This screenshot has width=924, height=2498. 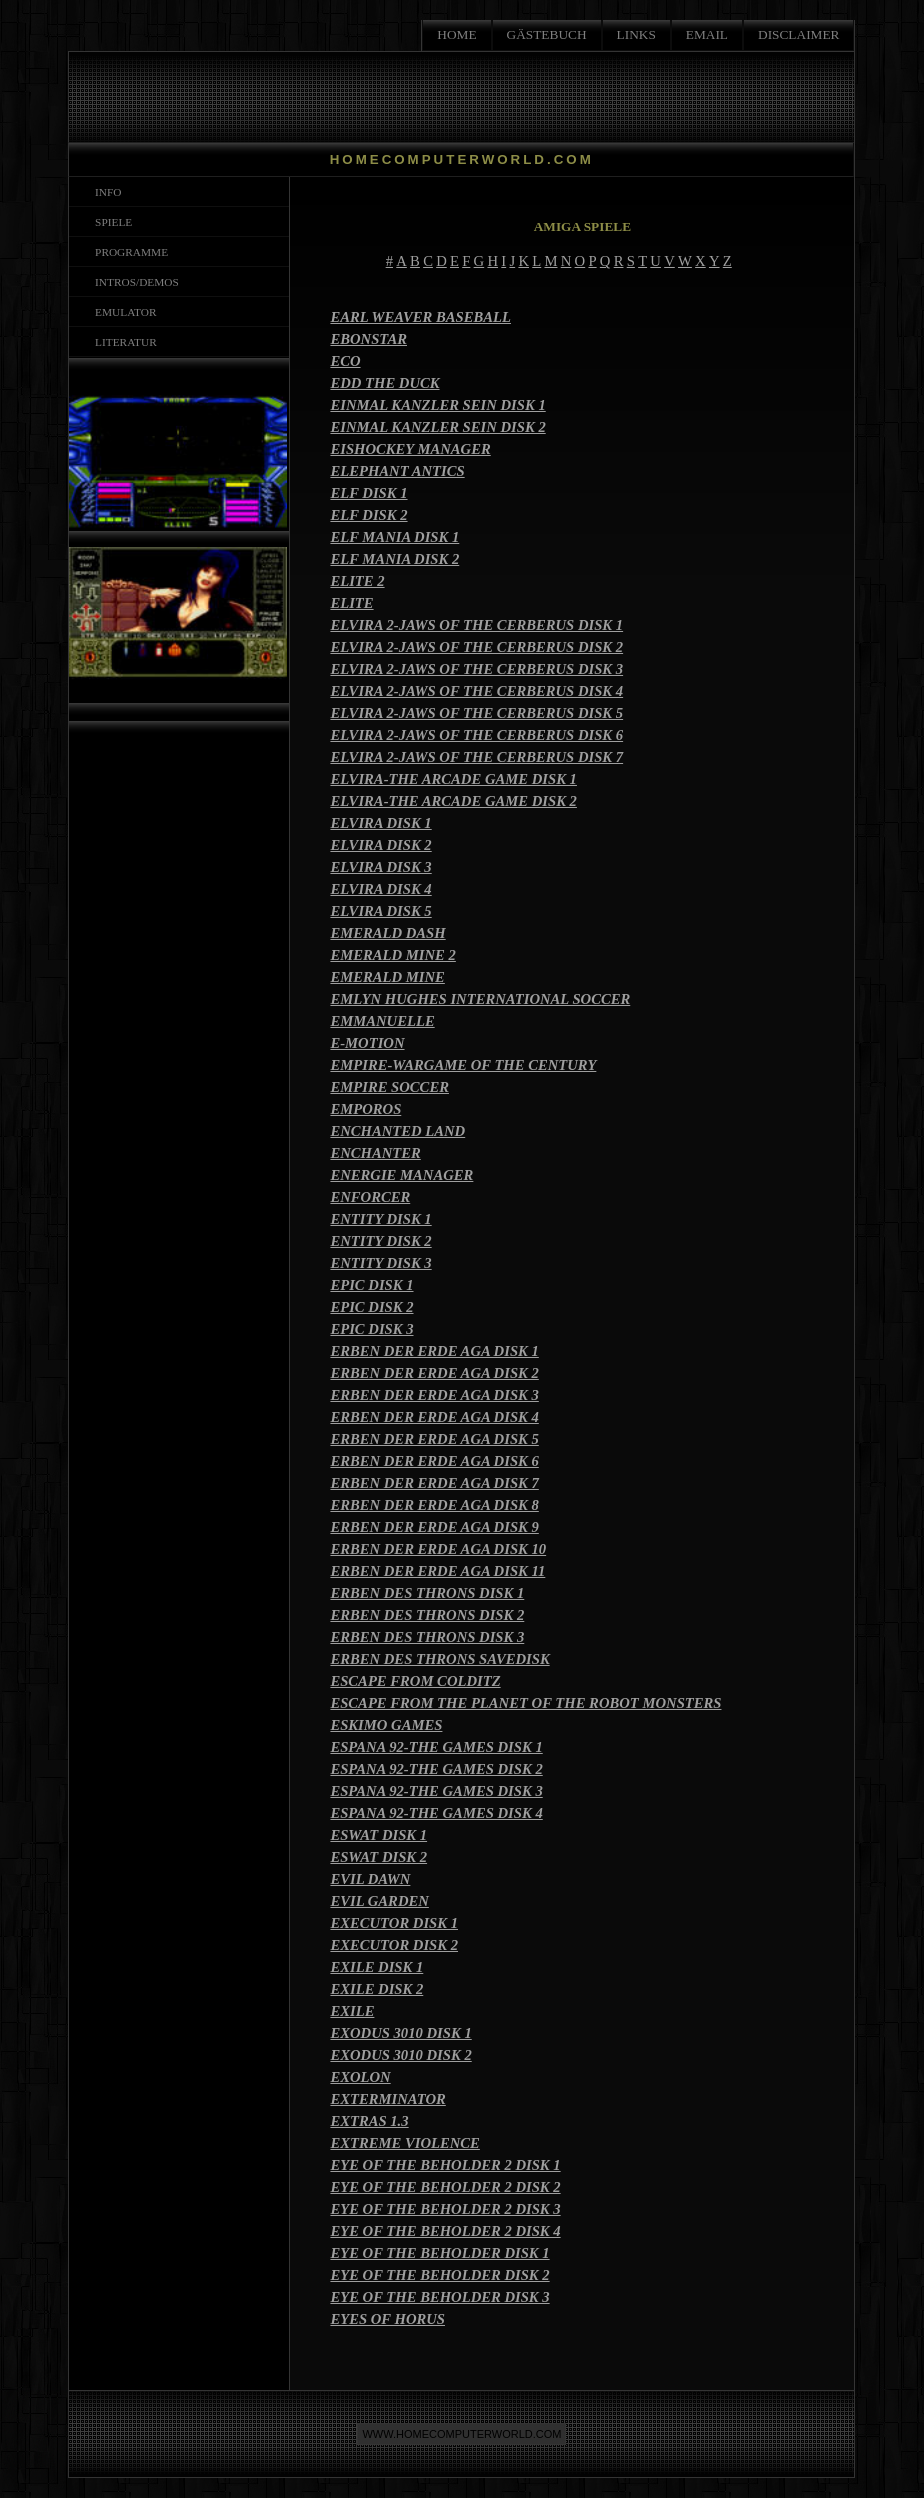 I want to click on EARL WEAVER BASEBALL, so click(x=420, y=317).